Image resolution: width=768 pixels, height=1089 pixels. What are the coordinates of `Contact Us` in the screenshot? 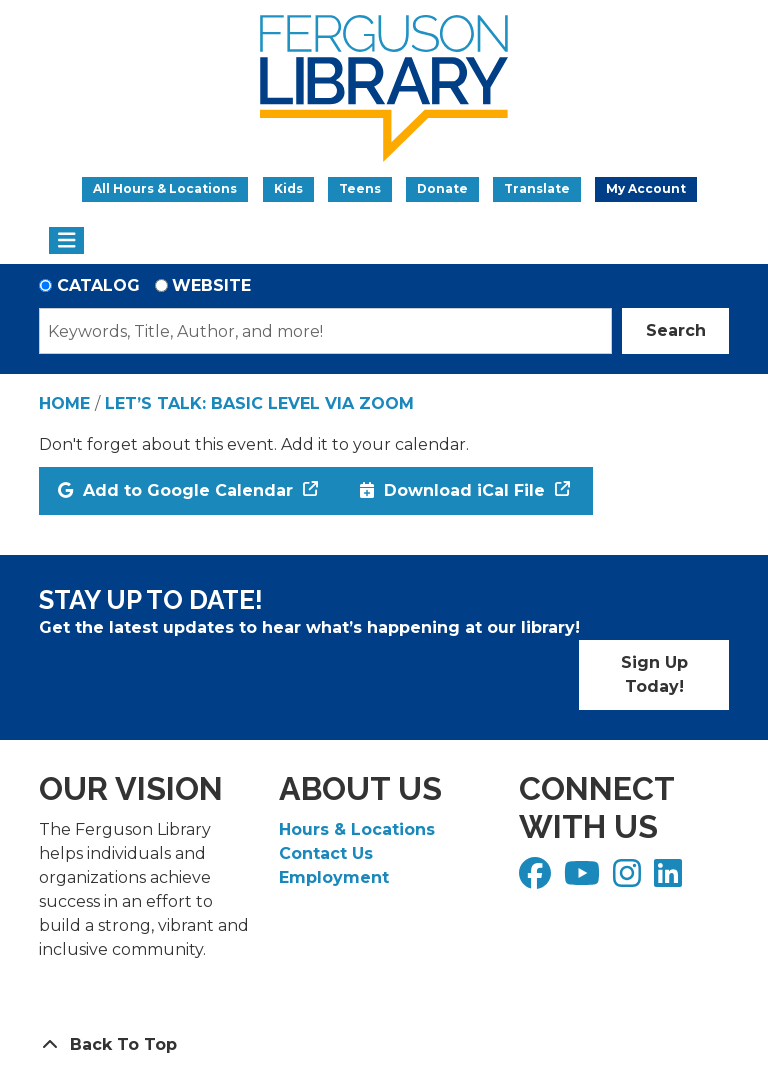 It's located at (326, 853).